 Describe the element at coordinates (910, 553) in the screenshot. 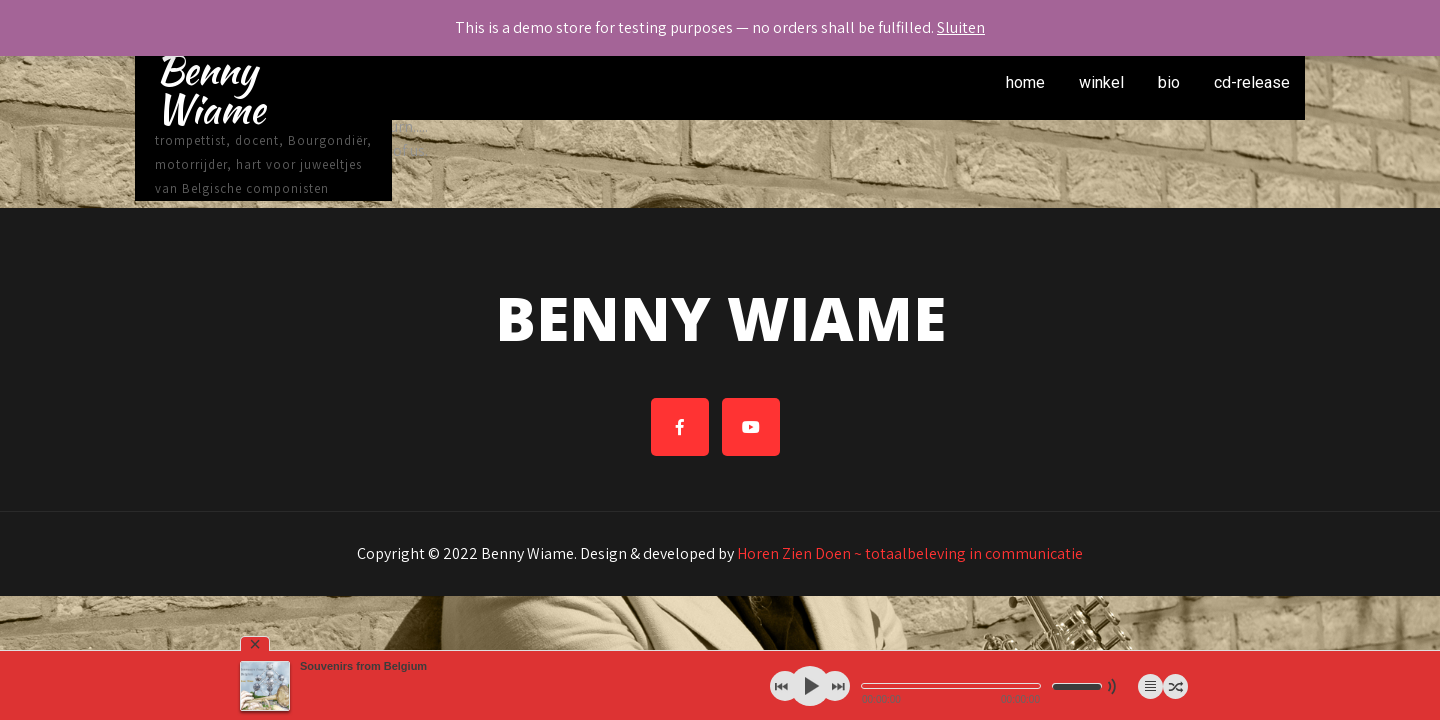

I see `Horen Zien Doen ~ totaalbeleving in communicatie` at that location.